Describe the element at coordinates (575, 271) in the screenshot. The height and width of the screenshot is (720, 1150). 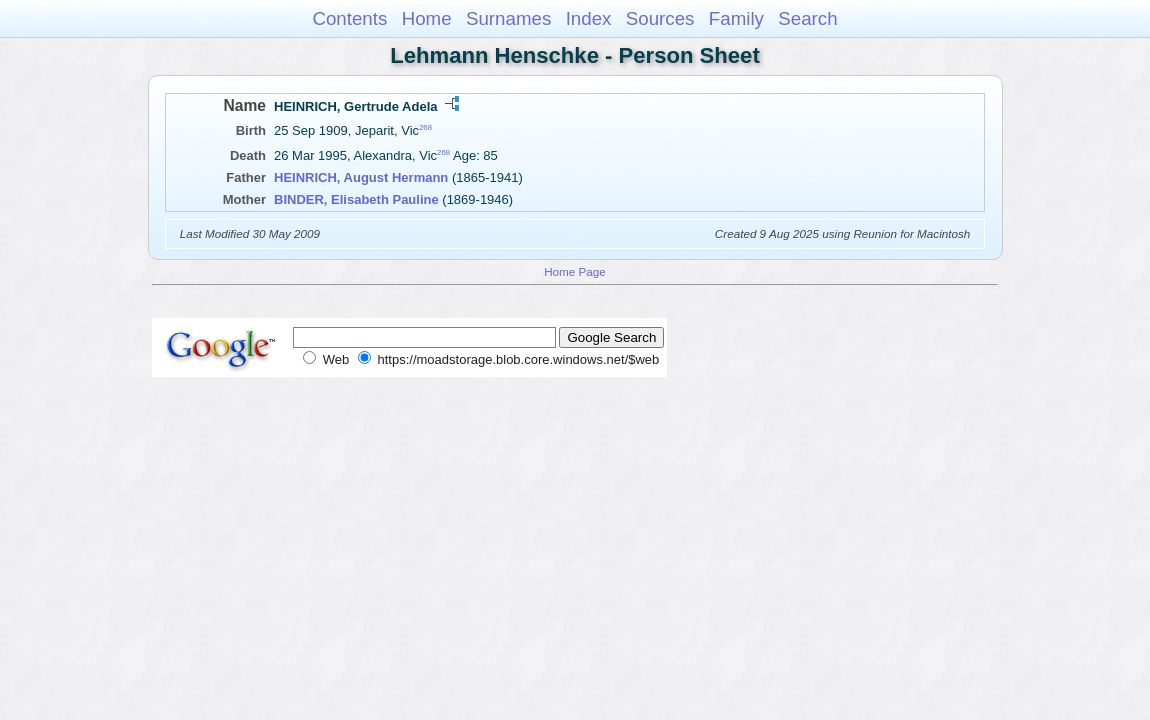
I see `Home Page` at that location.